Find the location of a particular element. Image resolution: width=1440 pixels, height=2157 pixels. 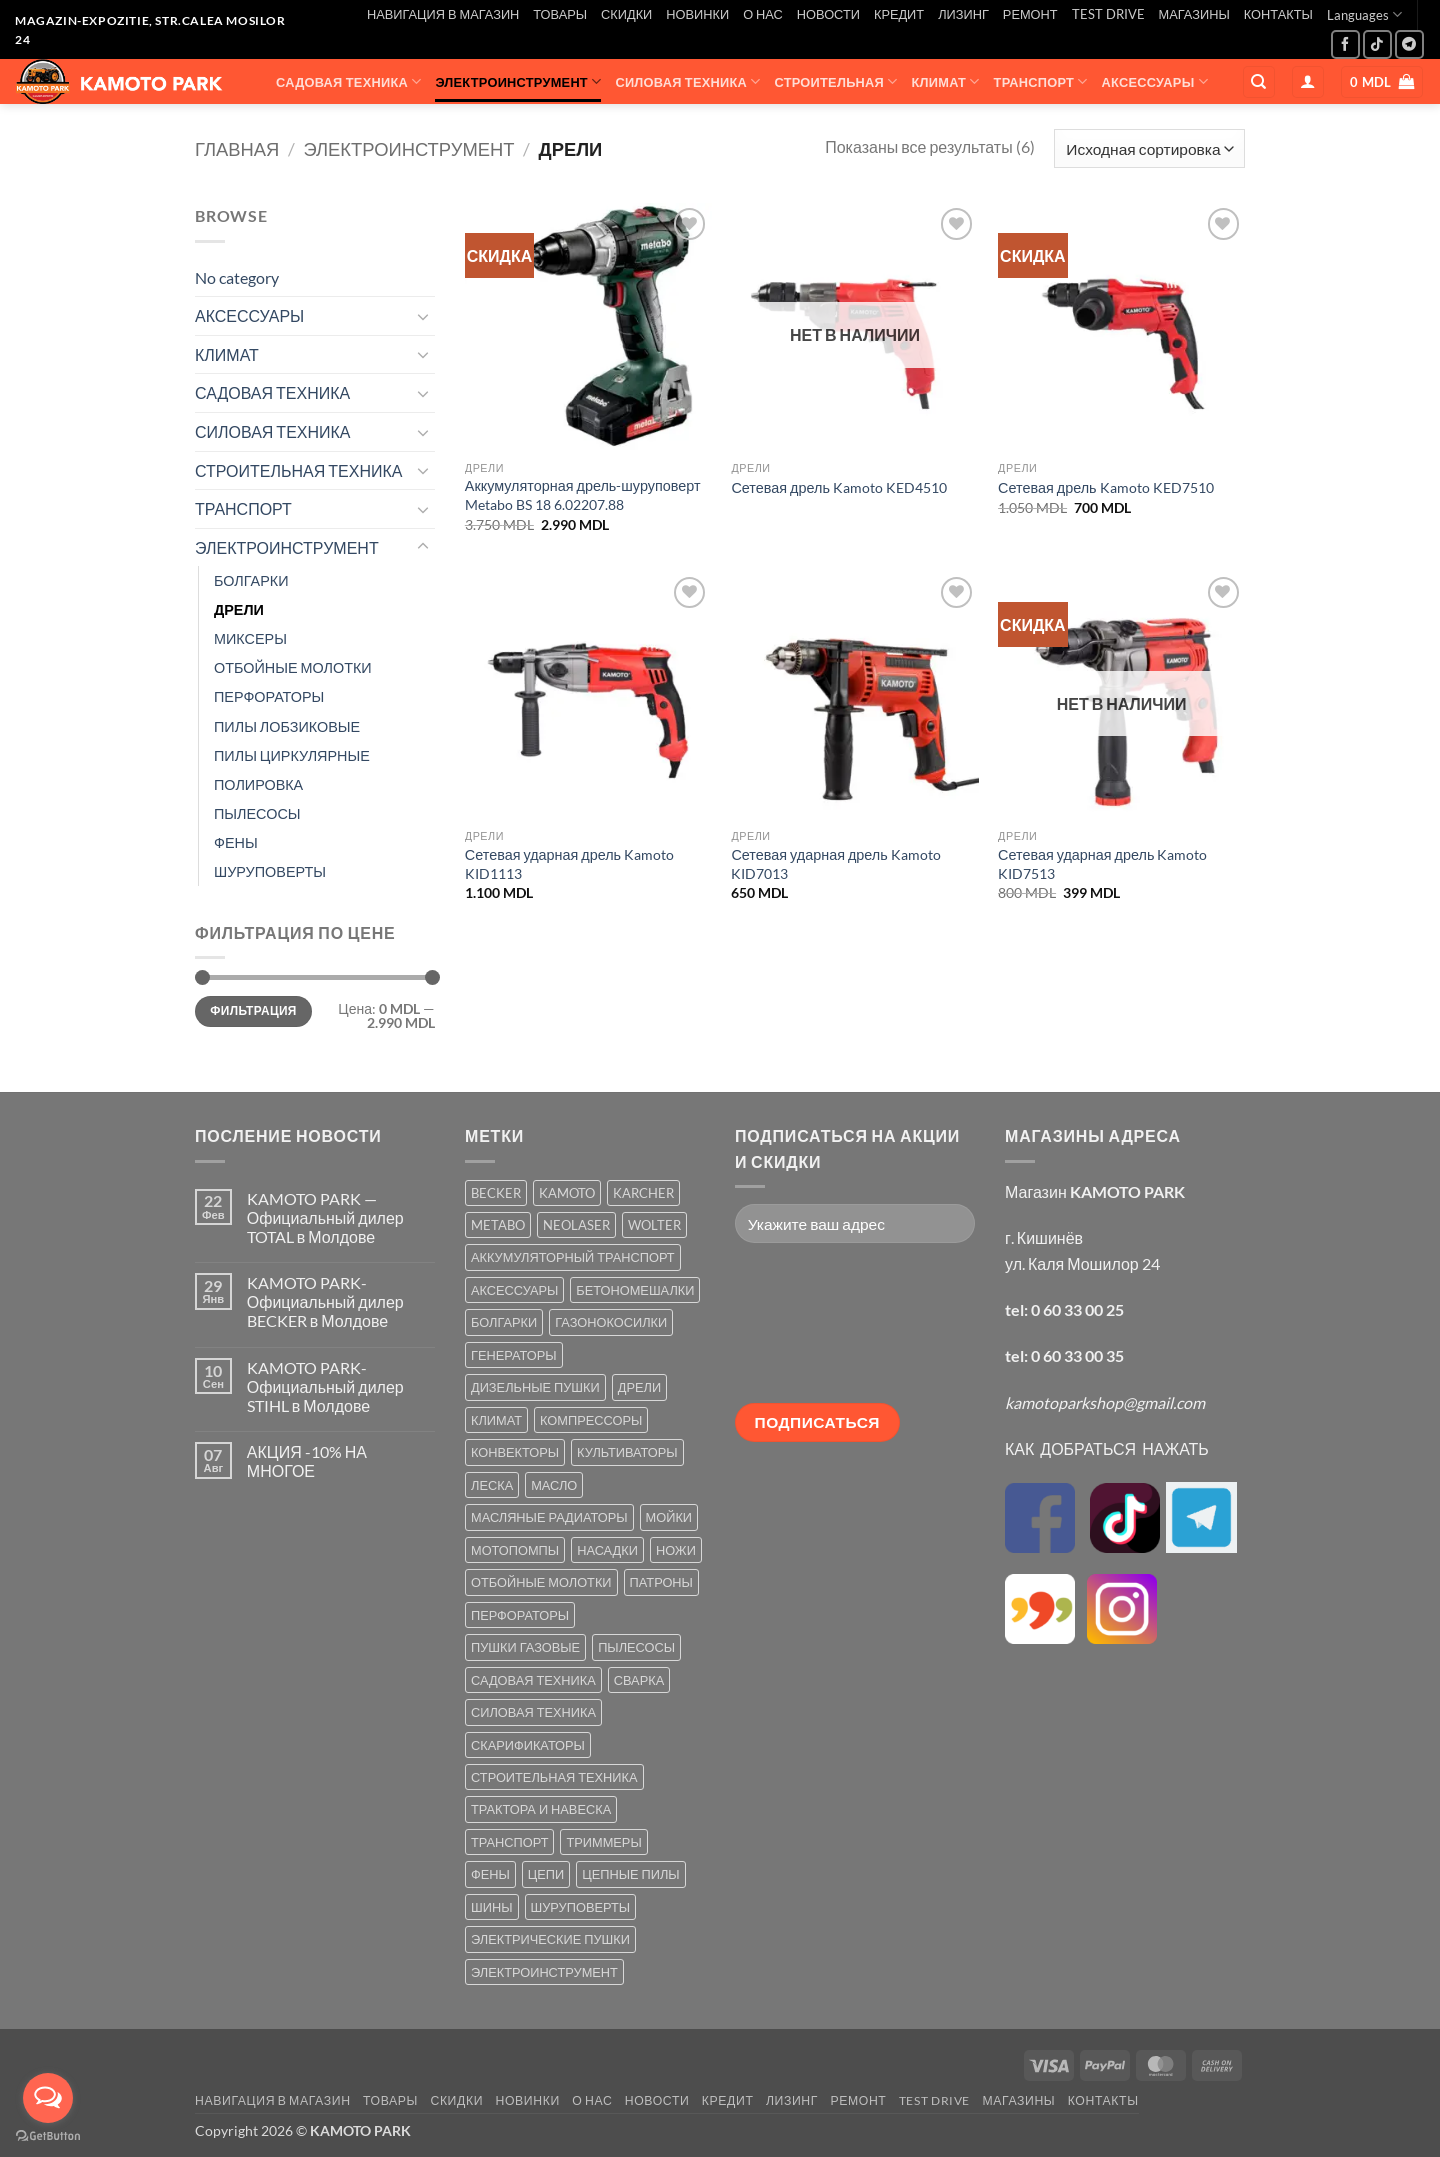

ЭЛЕКТРОИНСТРУМЕНТ is located at coordinates (518, 81).